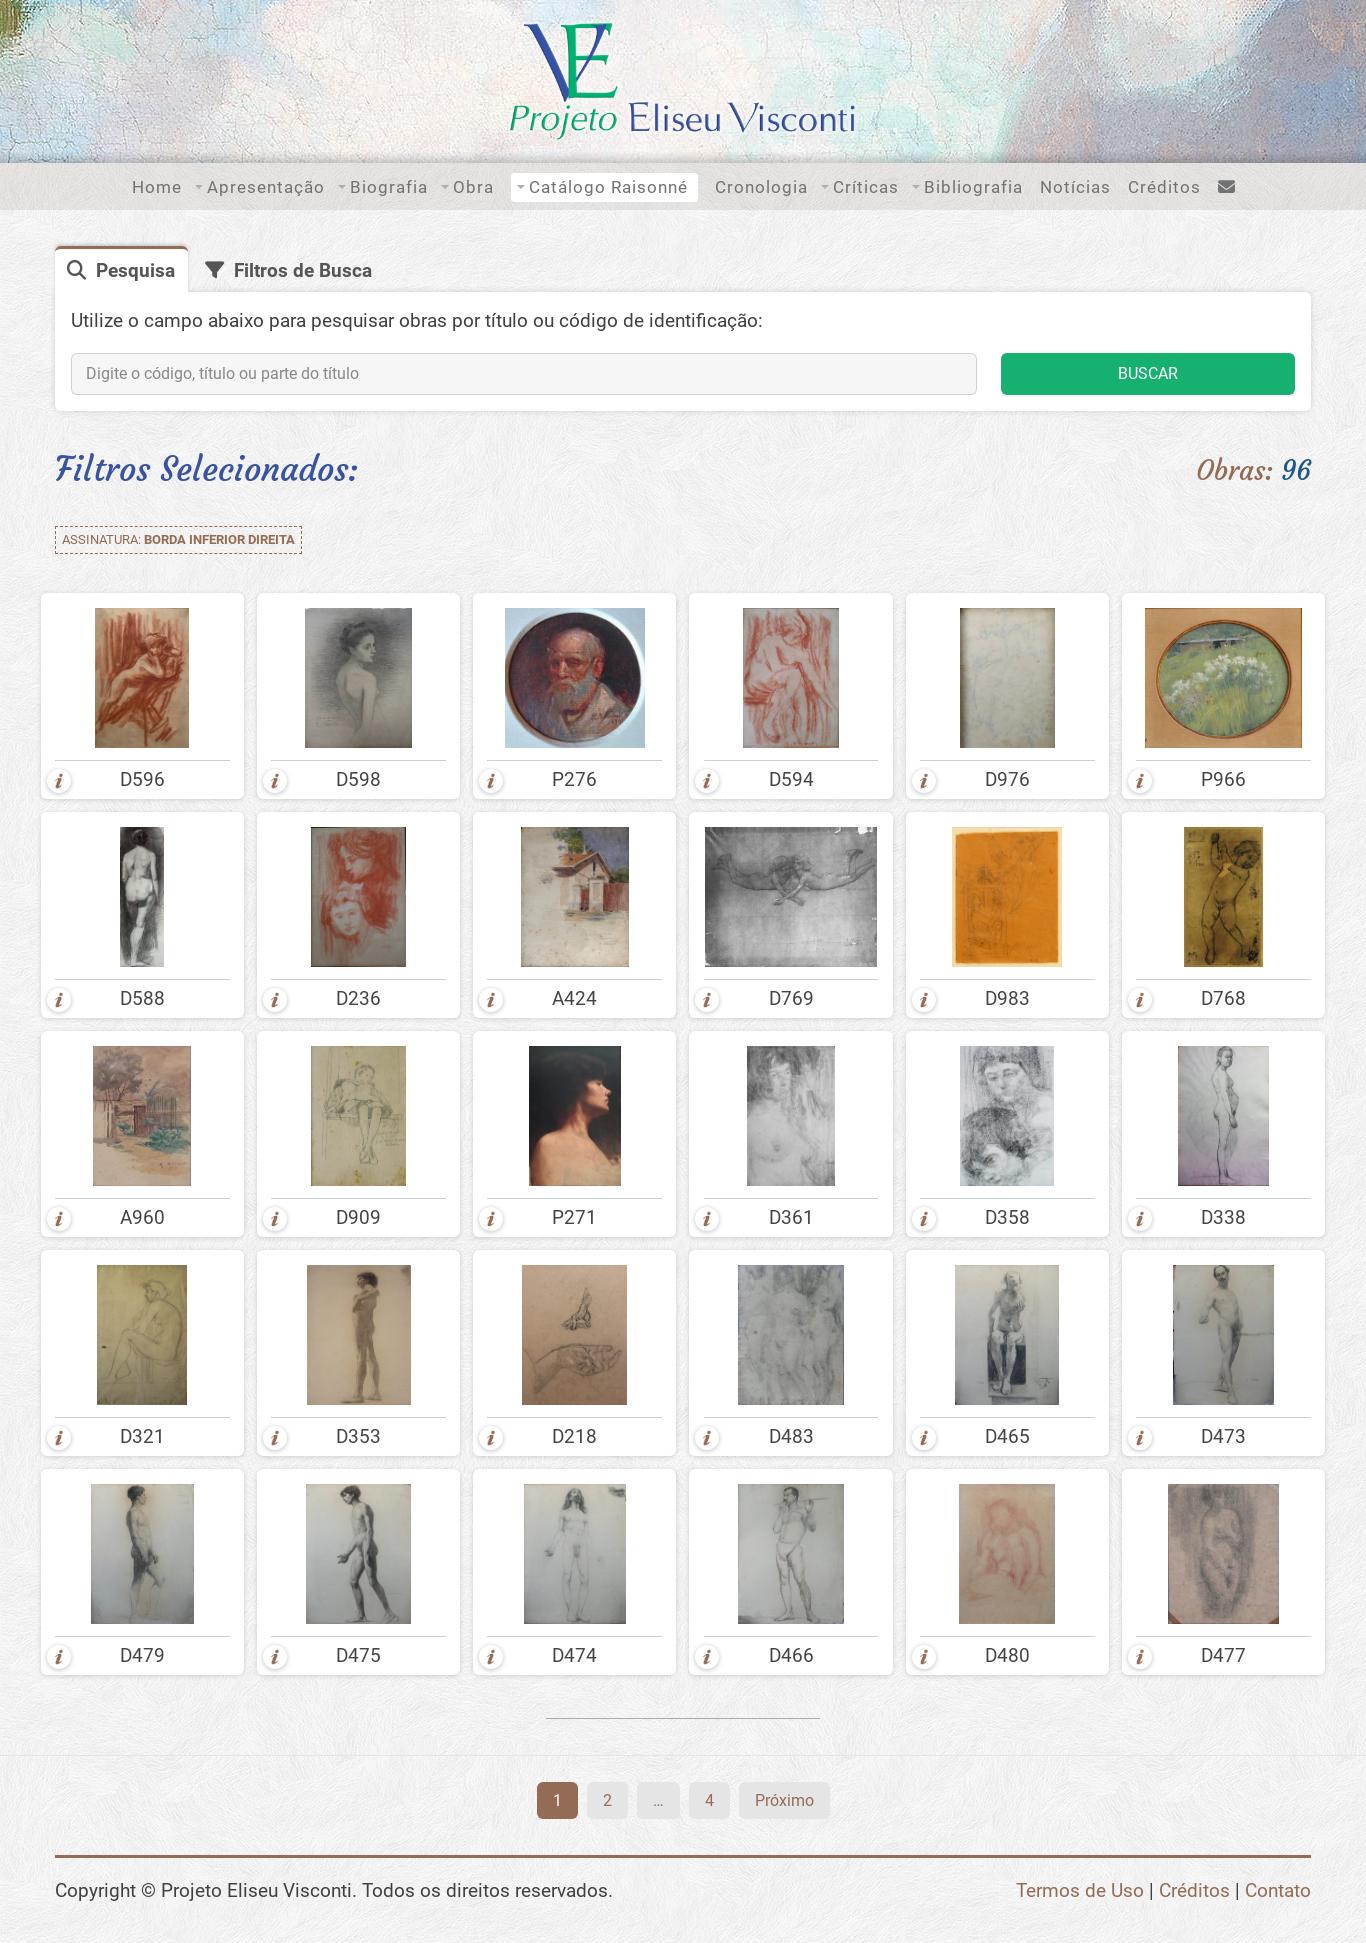 Image resolution: width=1366 pixels, height=1943 pixels. I want to click on BUSCAR [button], so click(1148, 373).